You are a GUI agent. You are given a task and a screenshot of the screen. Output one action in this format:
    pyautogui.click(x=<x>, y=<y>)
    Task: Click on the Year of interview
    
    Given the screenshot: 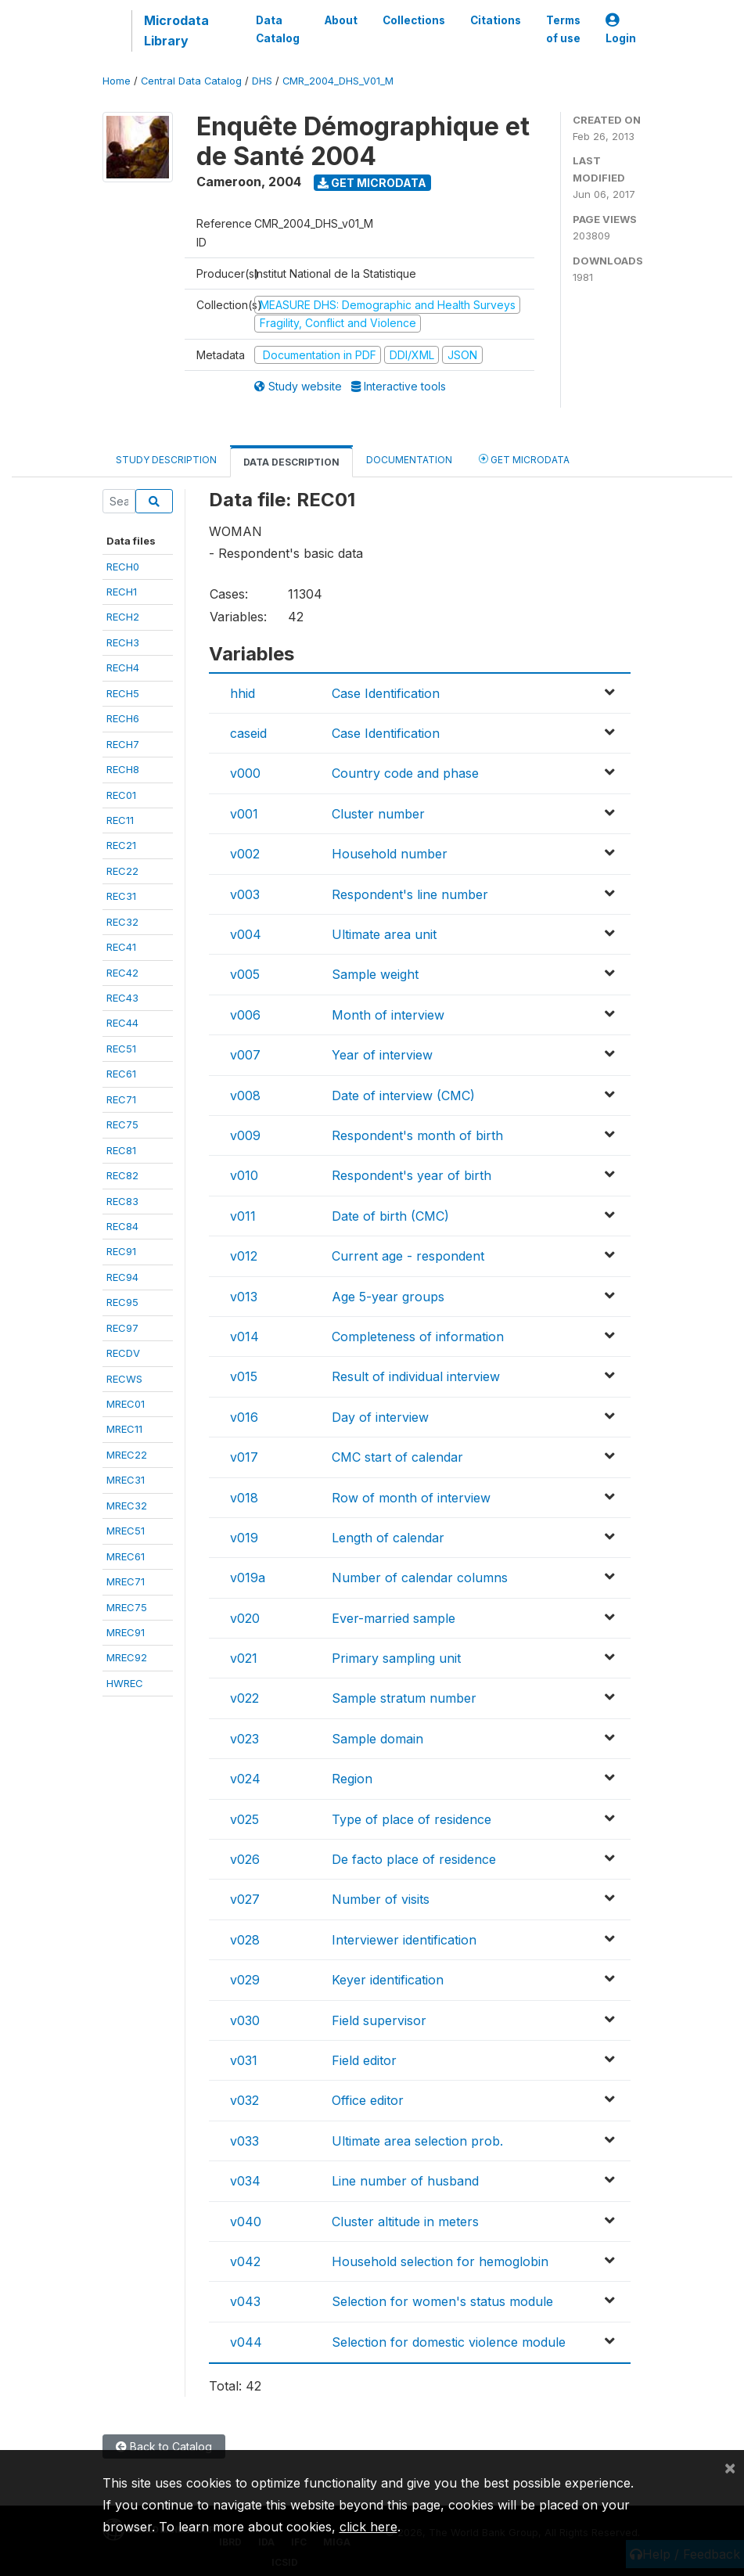 What is the action you would take?
    pyautogui.click(x=382, y=1055)
    